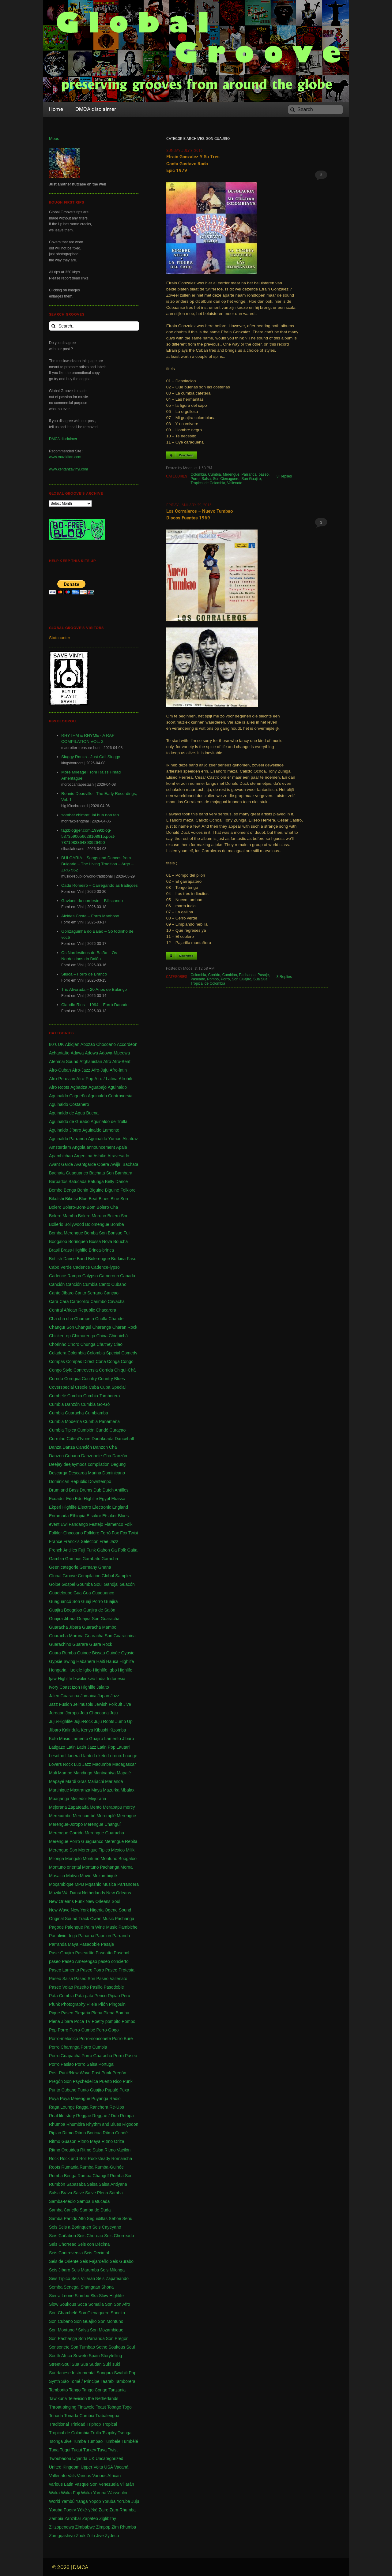 The height and width of the screenshot is (2576, 392). I want to click on Afro [Afro (1 item)], so click(107, 1061).